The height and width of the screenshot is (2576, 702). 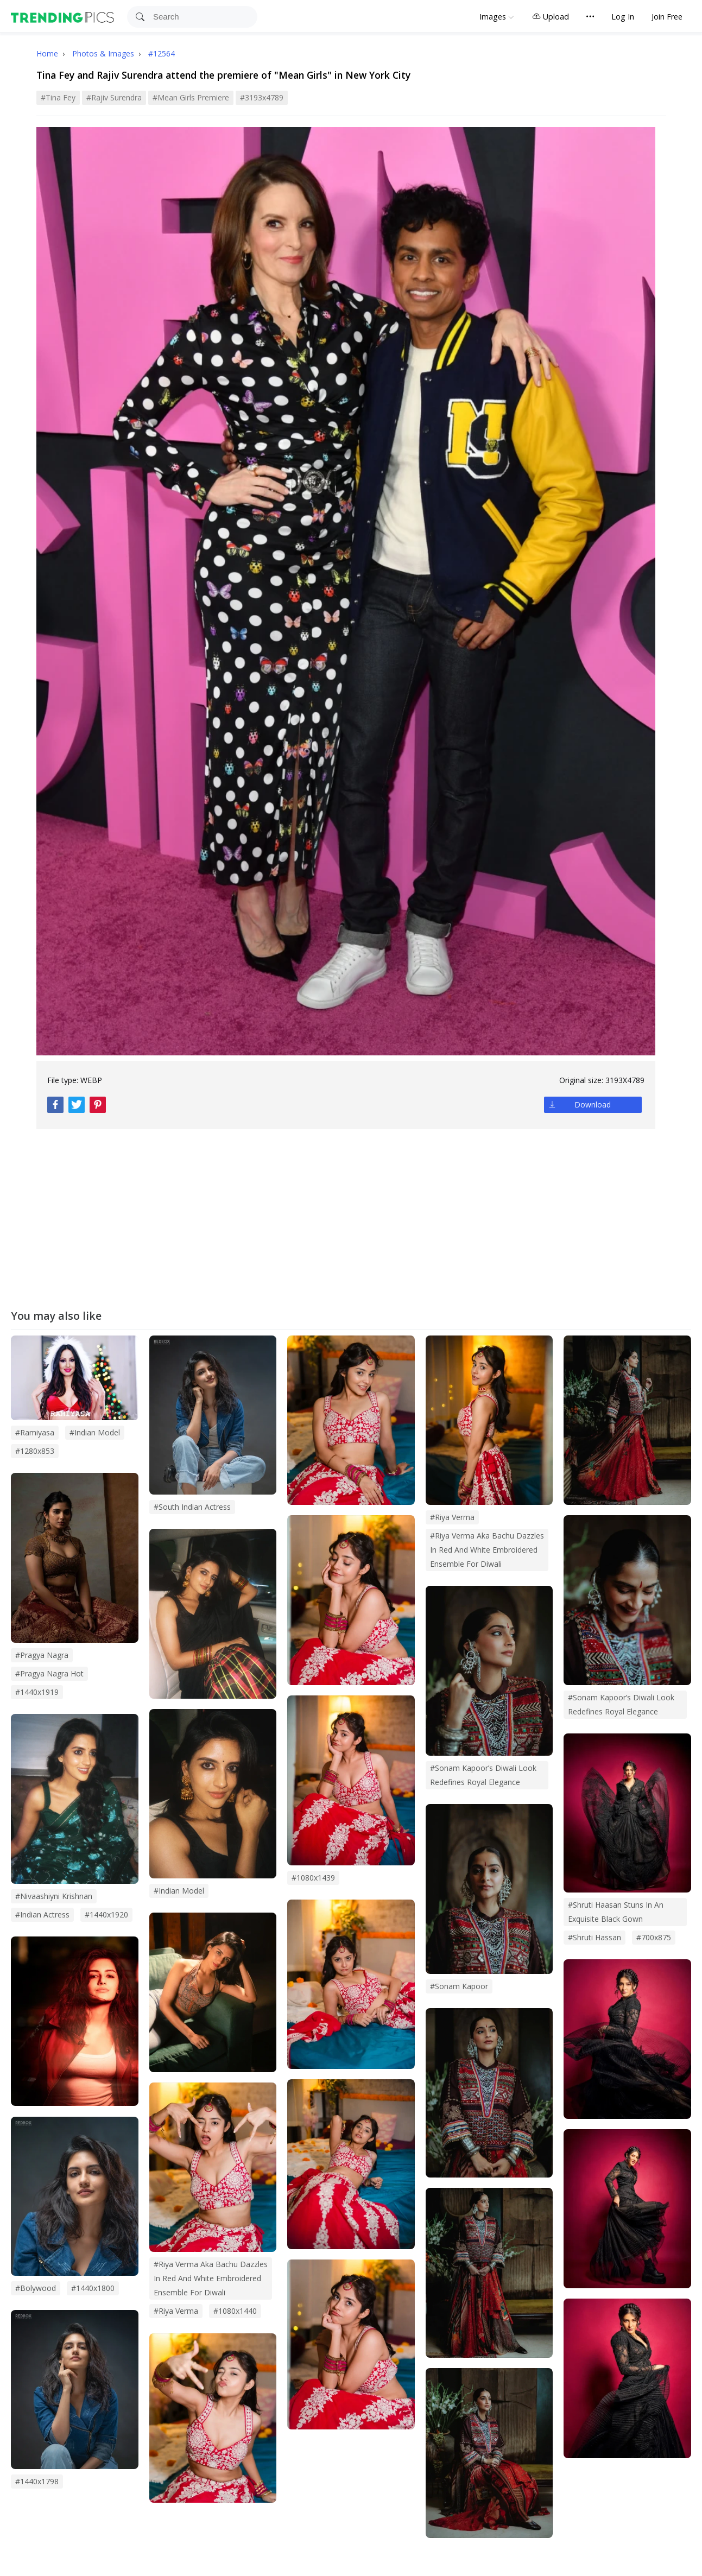 What do you see at coordinates (550, 16) in the screenshot?
I see `Upload` at bounding box center [550, 16].